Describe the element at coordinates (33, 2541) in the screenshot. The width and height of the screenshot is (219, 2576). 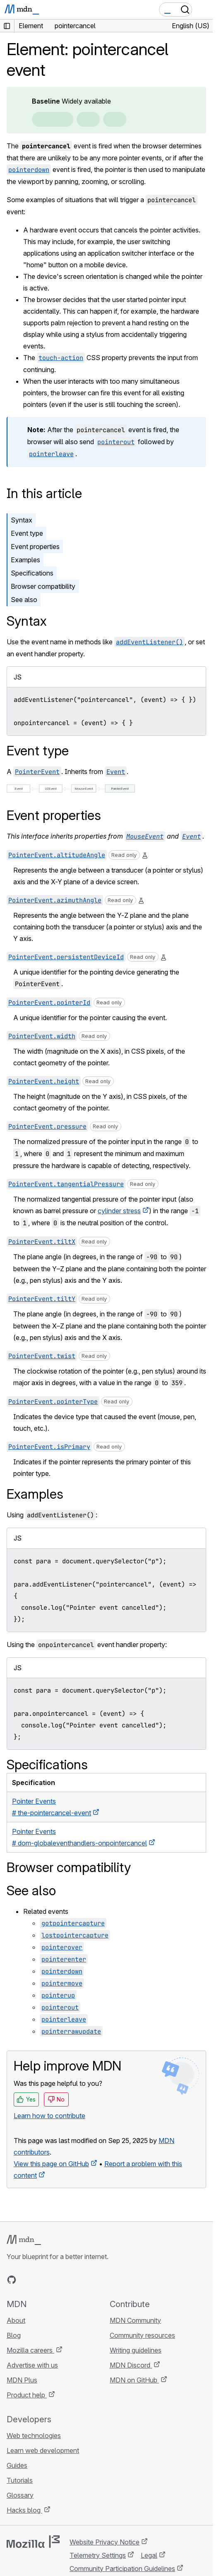
I see `[Mozilla logo]` at that location.